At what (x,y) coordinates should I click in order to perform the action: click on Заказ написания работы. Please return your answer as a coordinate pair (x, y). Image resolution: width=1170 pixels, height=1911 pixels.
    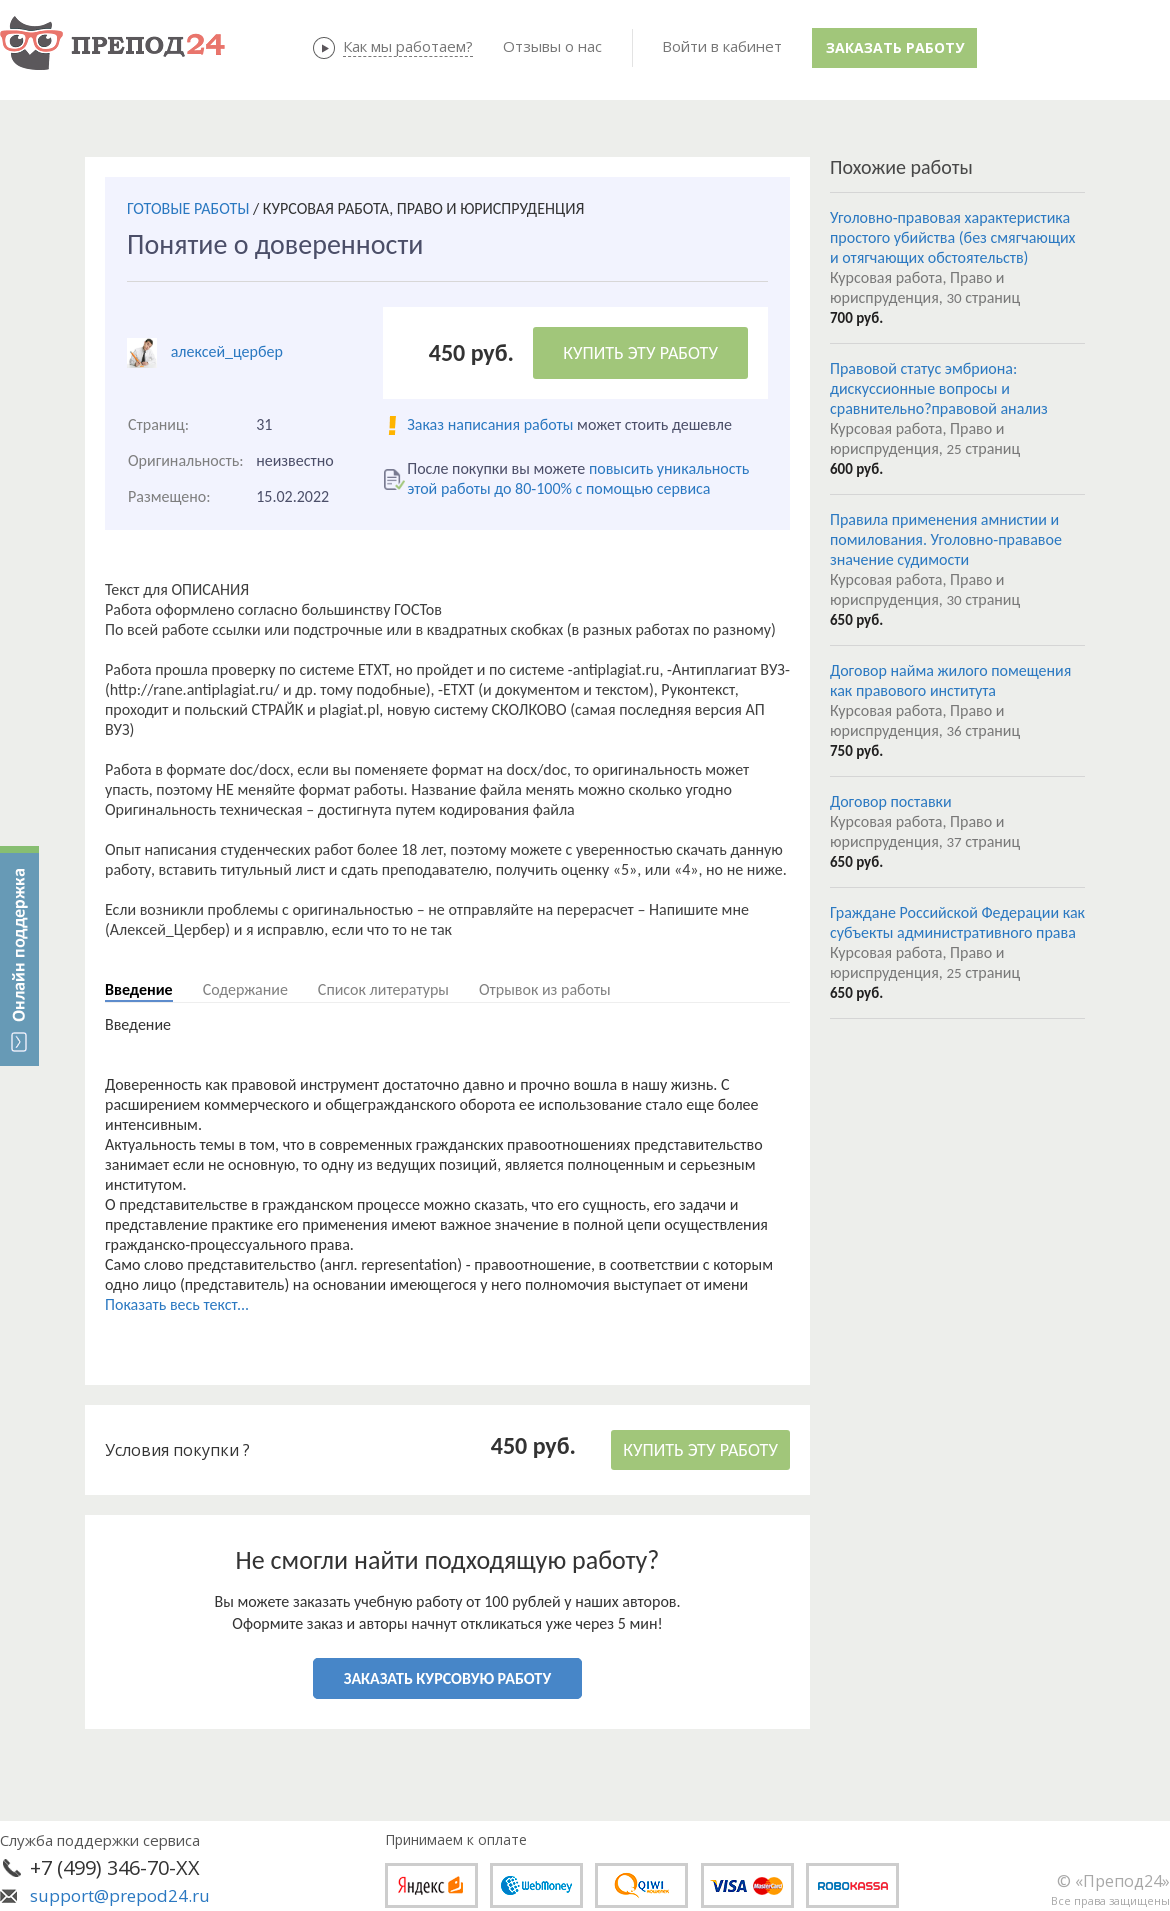
    Looking at the image, I should click on (490, 424).